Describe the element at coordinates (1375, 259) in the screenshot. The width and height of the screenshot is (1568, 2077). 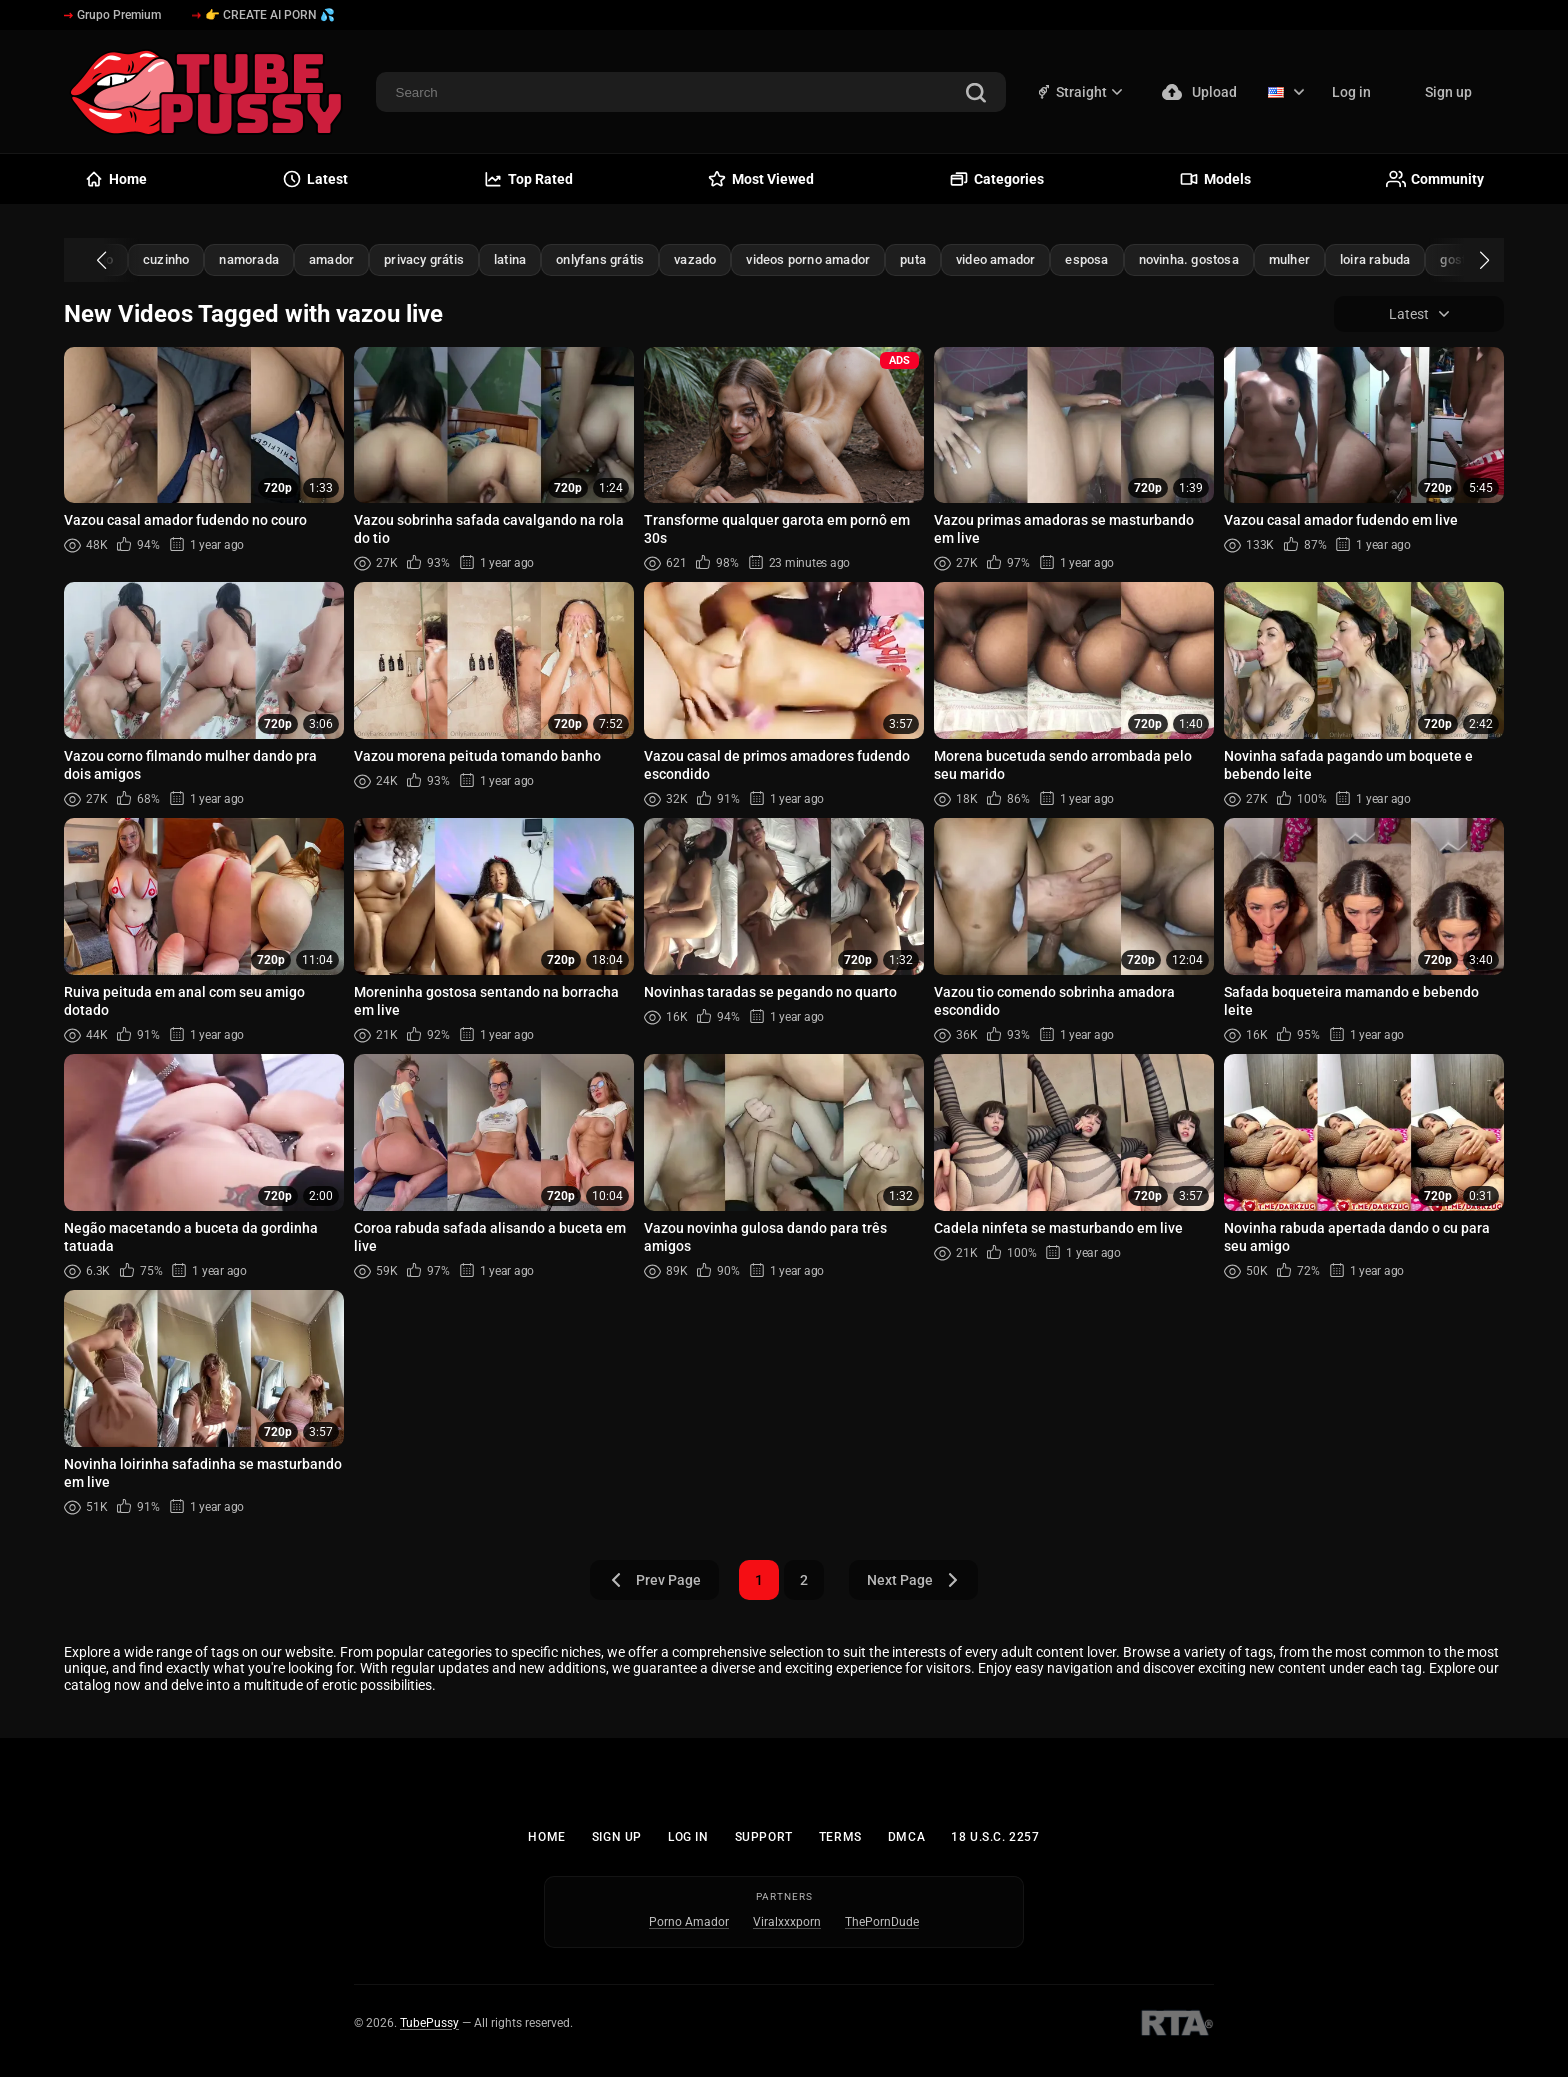
I see `loira rabuda` at that location.